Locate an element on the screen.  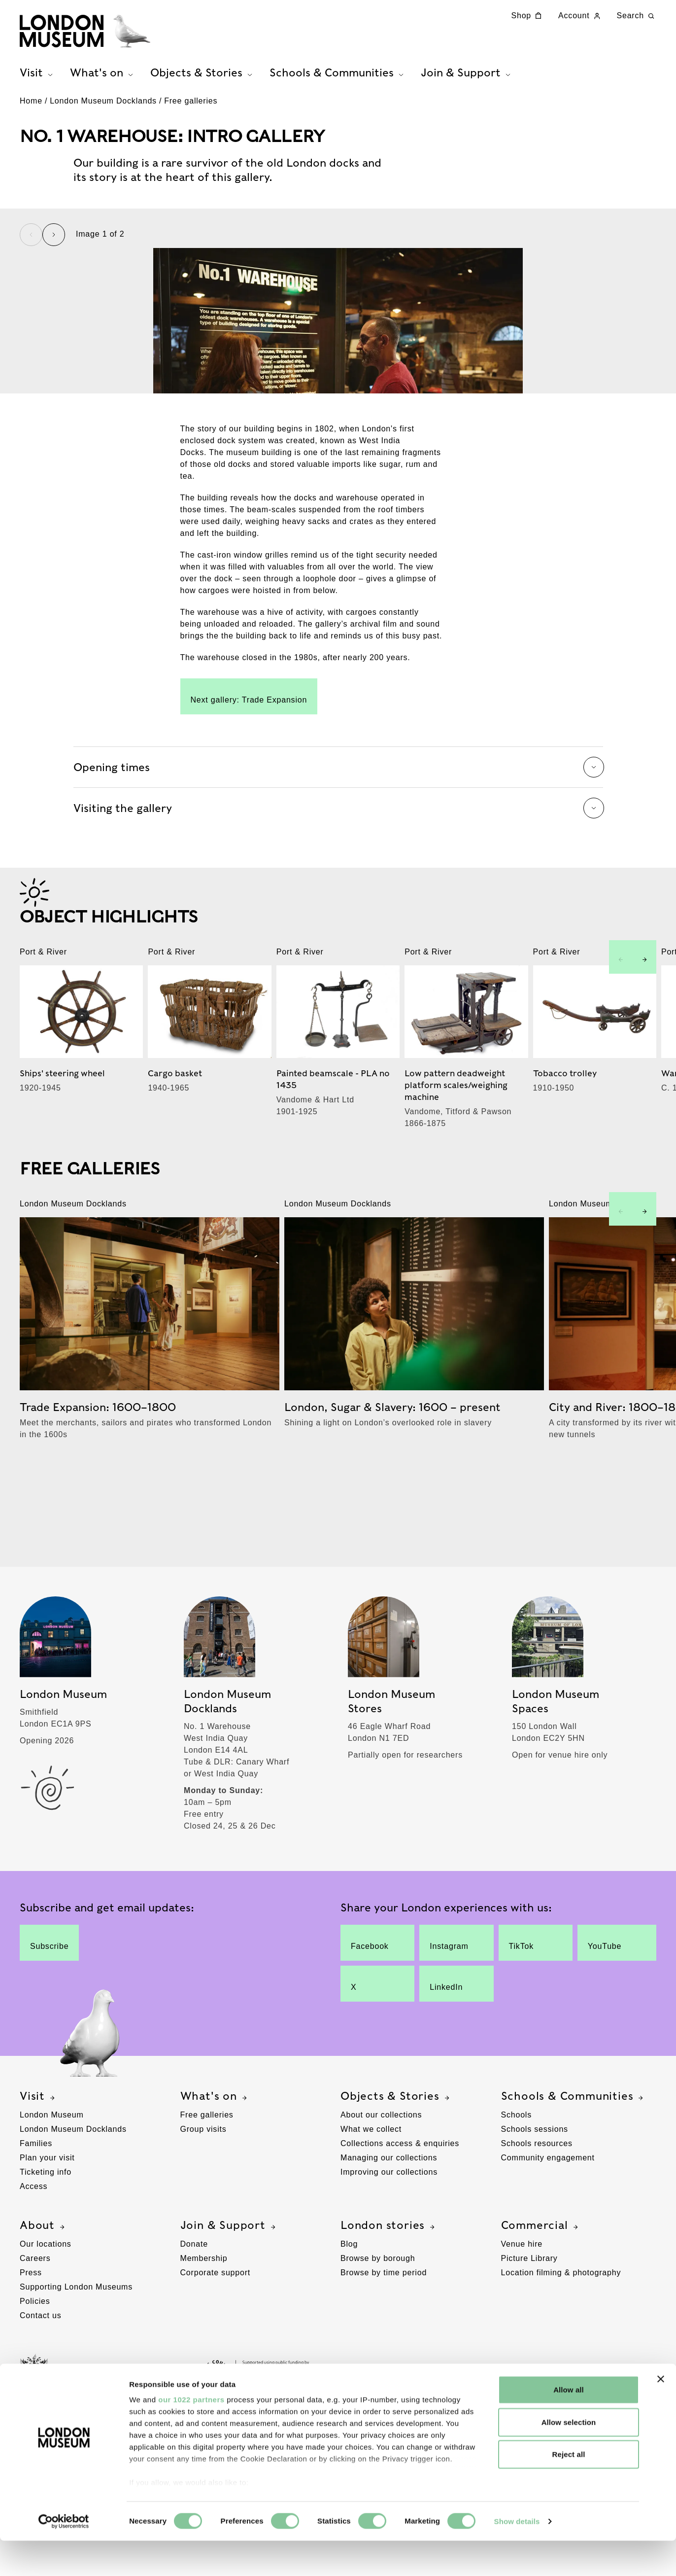
What's on [tab] is located at coordinates (102, 75).